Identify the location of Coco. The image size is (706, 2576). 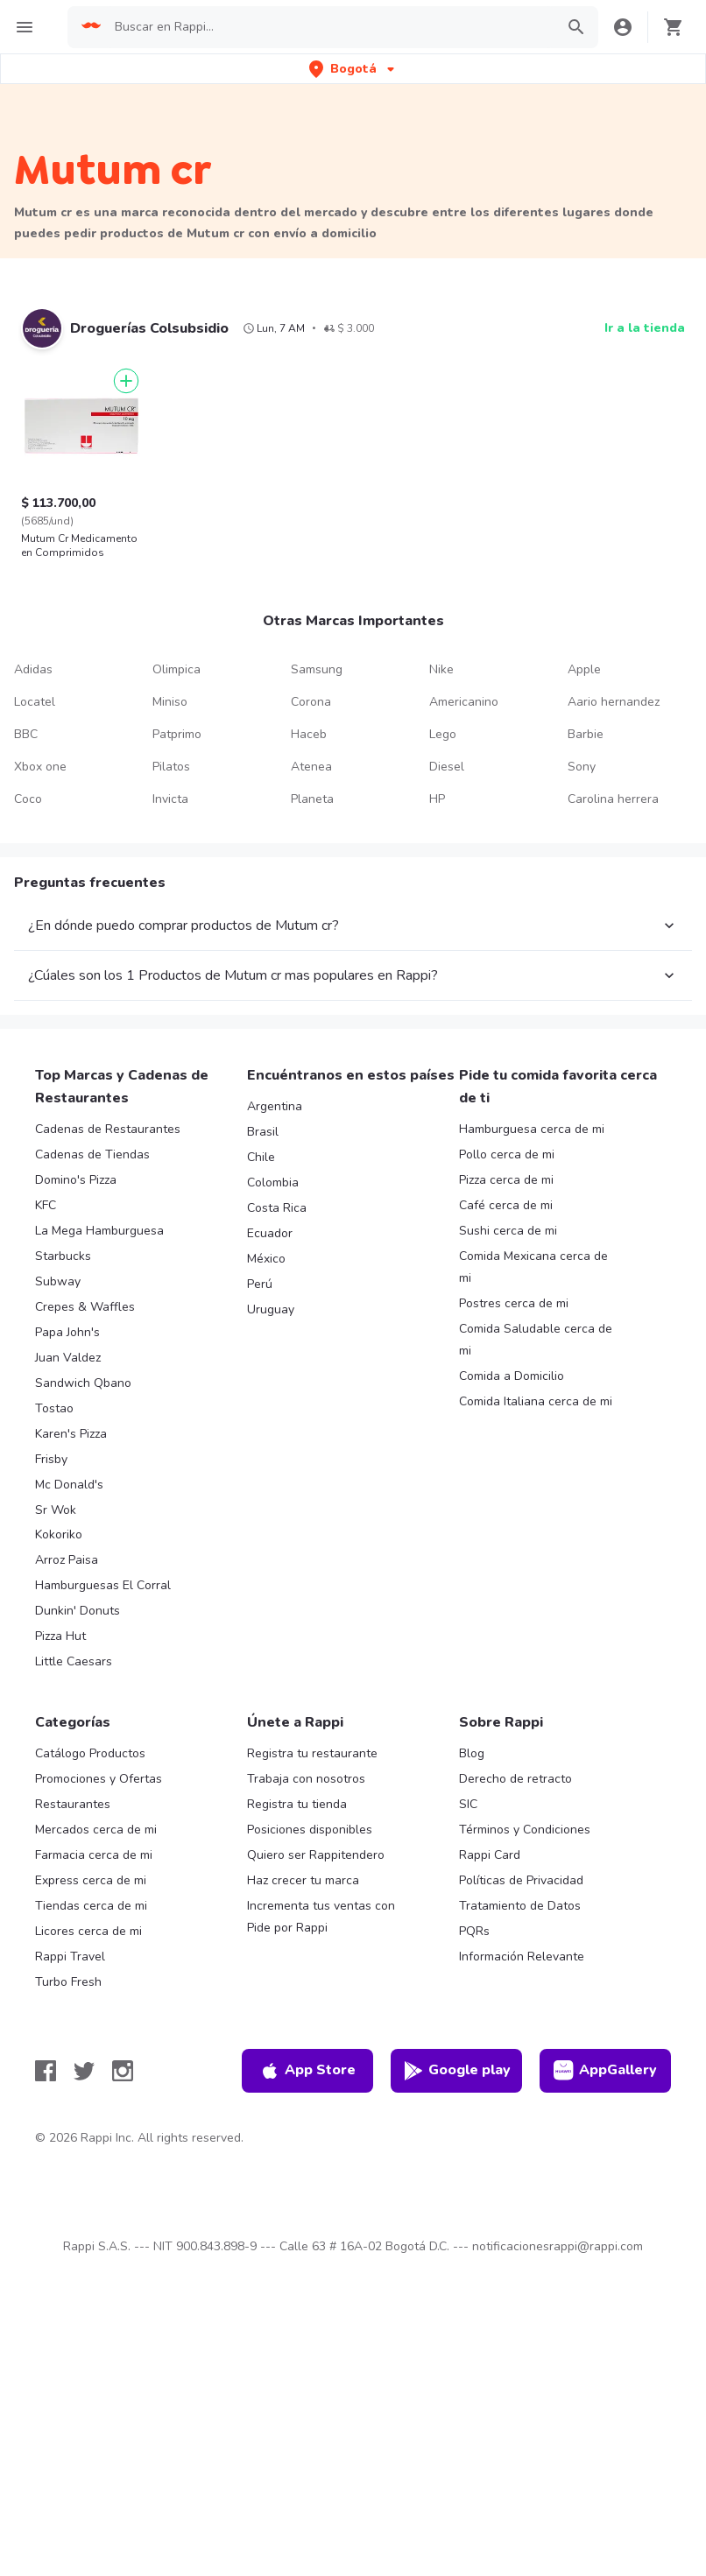
(28, 799).